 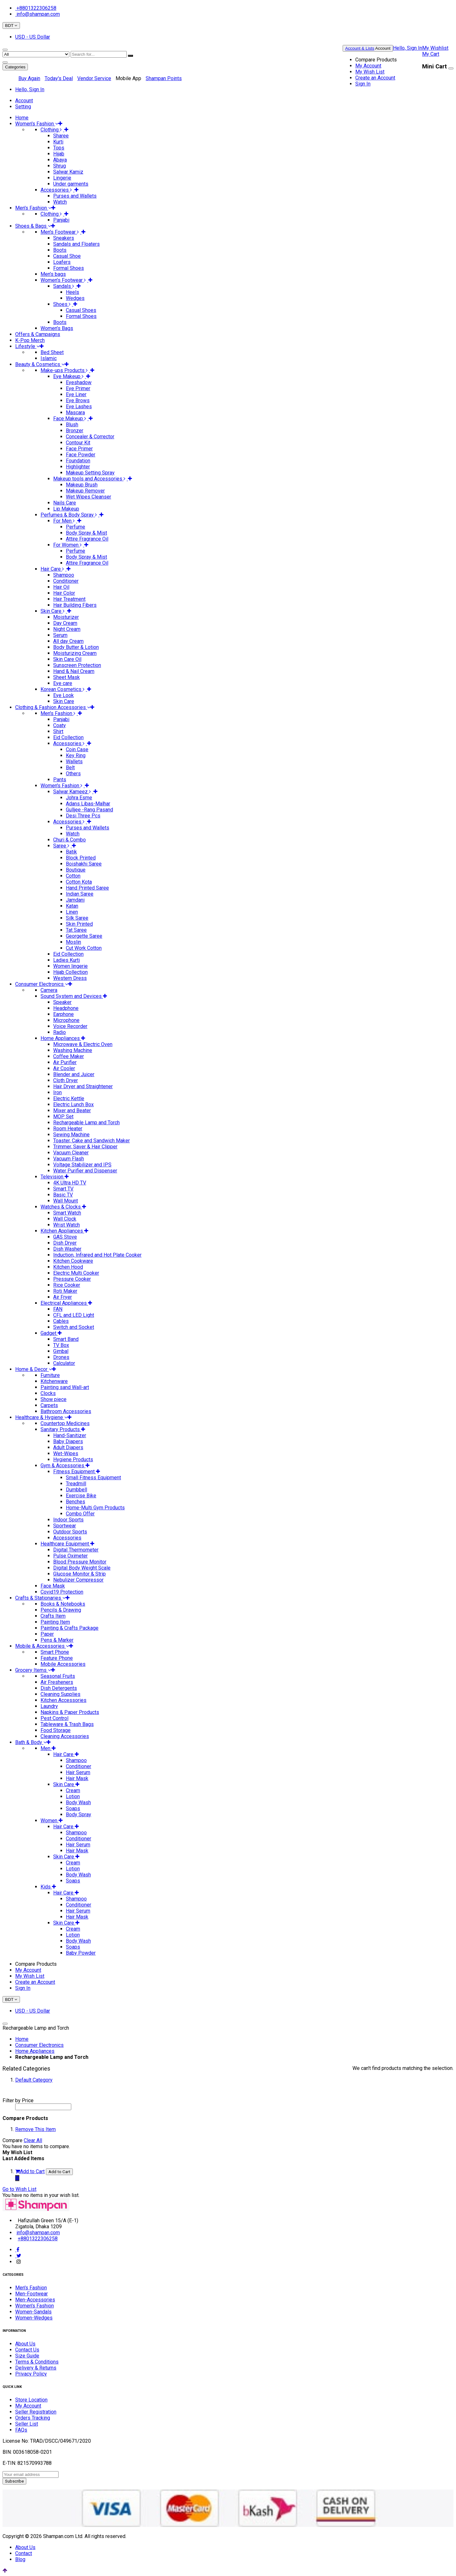 What do you see at coordinates (67, 1213) in the screenshot?
I see `Smart Watch` at bounding box center [67, 1213].